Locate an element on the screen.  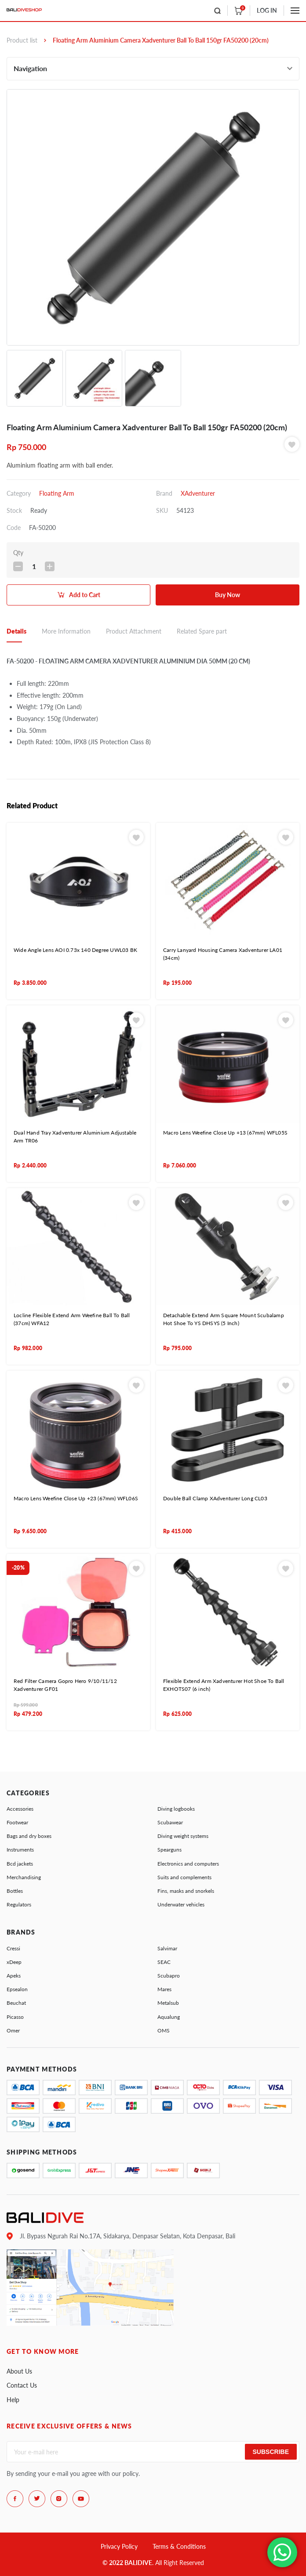
Add to Cart is located at coordinates (84, 594).